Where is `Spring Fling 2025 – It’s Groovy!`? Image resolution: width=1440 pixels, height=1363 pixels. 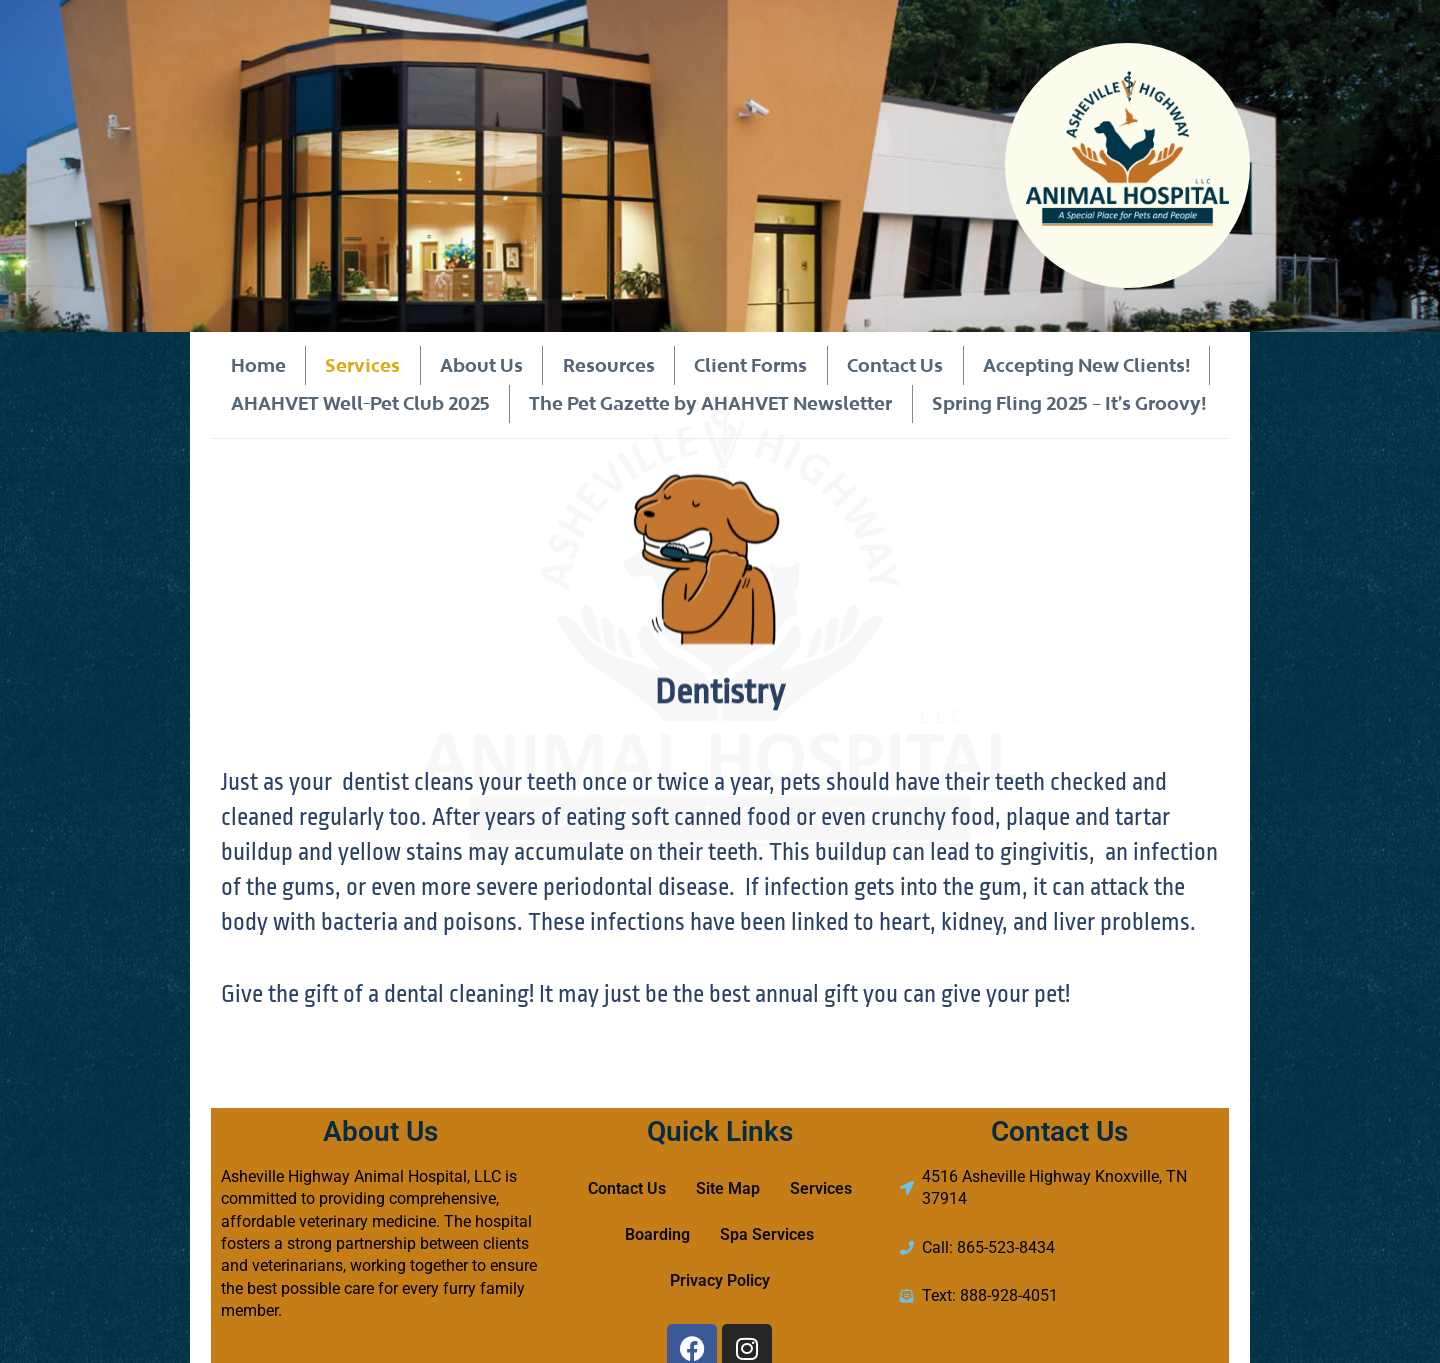
Spring Fling 2025 – It’s Groovy! is located at coordinates (1069, 403).